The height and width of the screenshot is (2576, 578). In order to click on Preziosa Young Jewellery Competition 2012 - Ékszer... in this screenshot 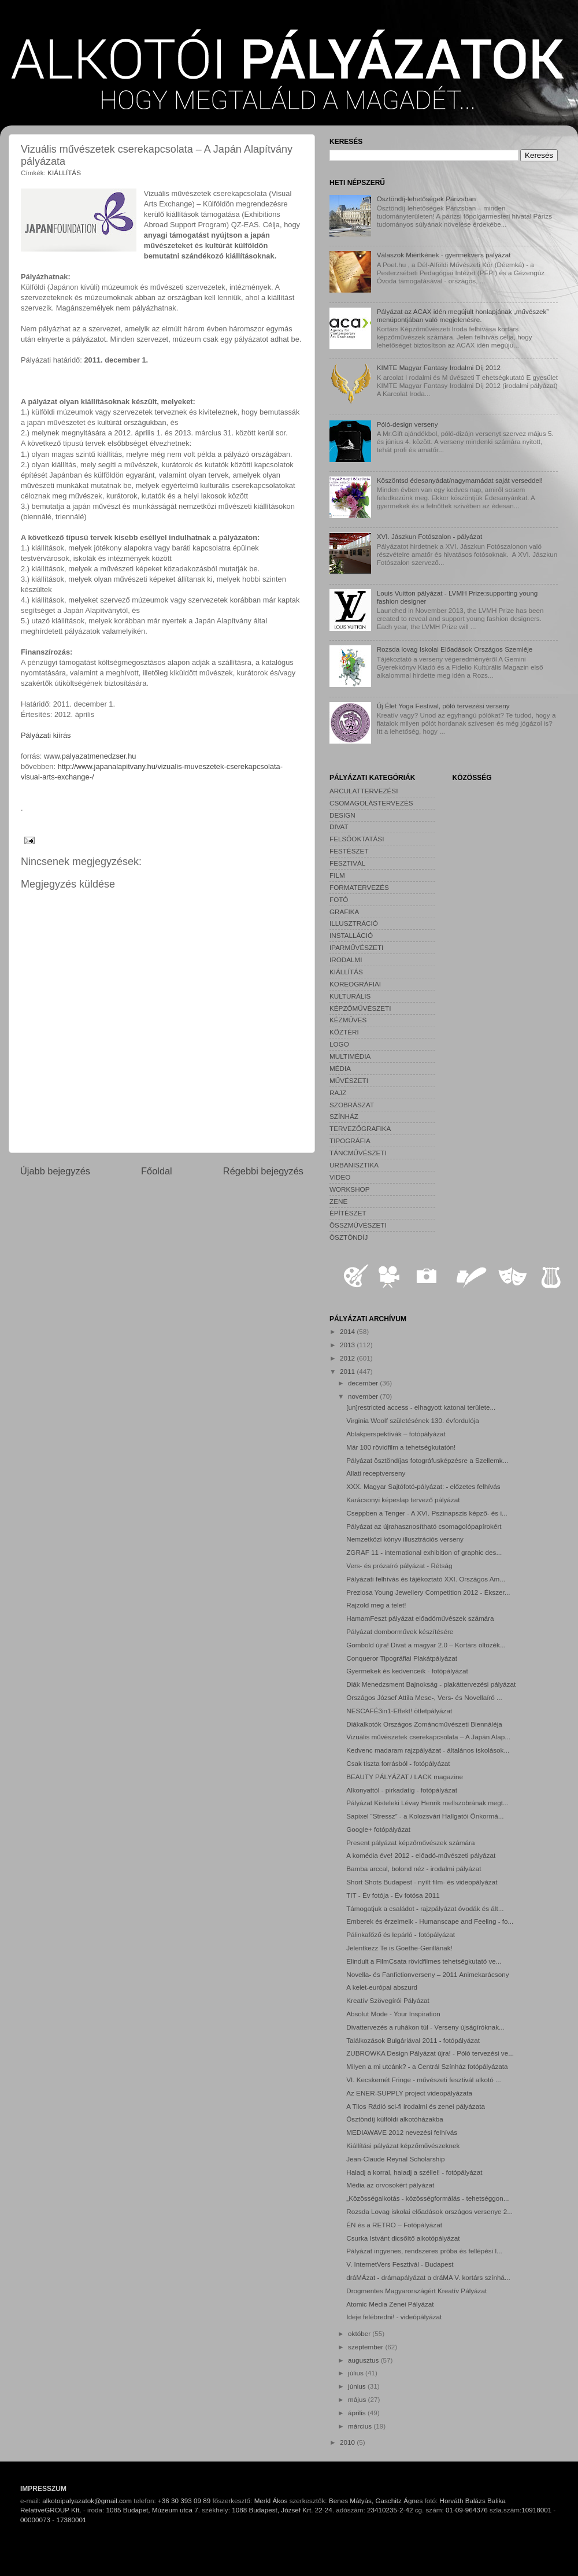, I will do `click(428, 1592)`.